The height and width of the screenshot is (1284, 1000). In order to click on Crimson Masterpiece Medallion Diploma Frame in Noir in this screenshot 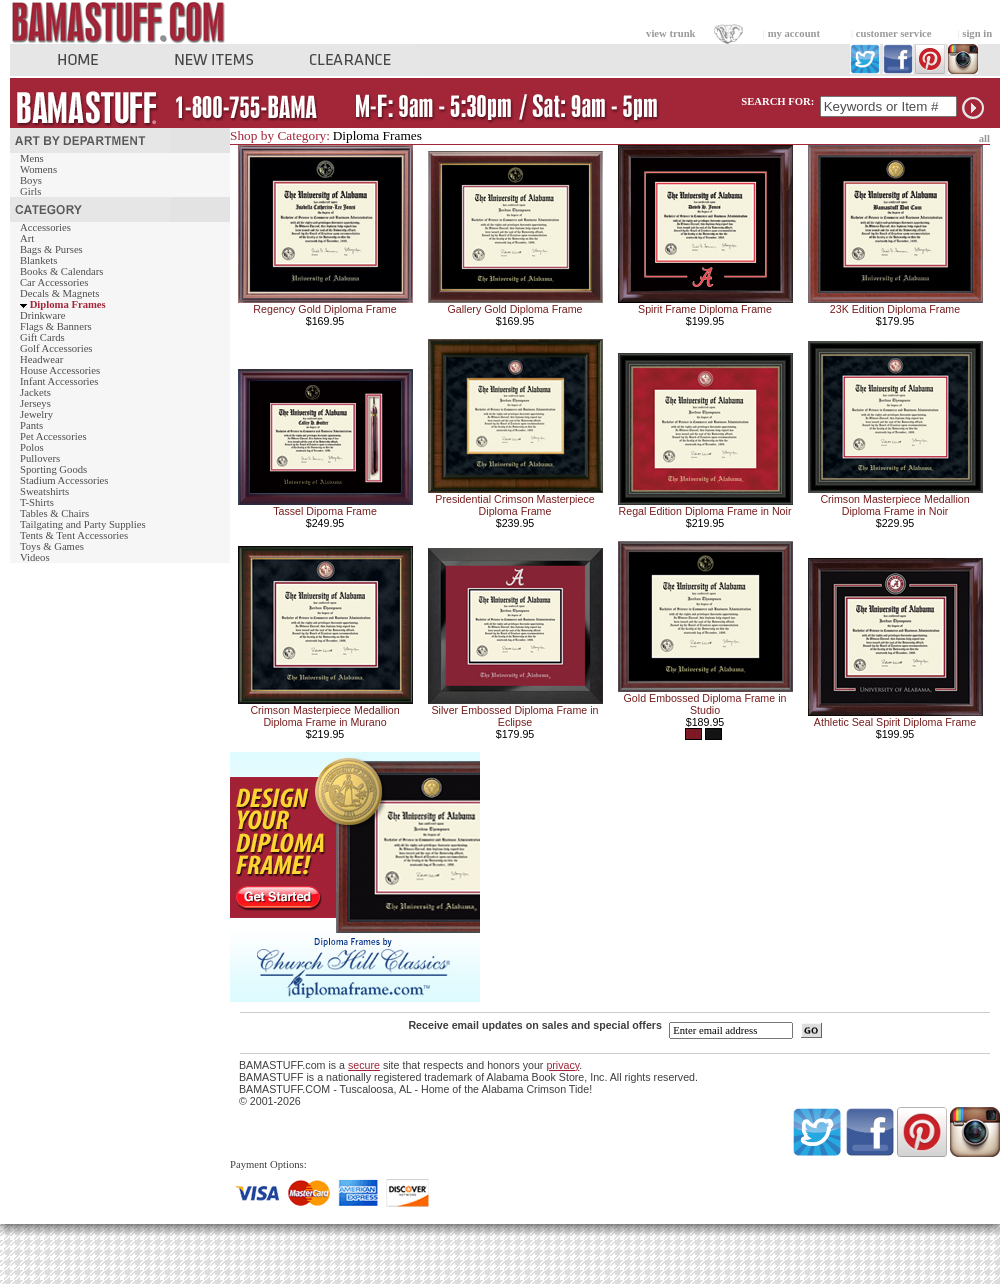, I will do `click(894, 505)`.